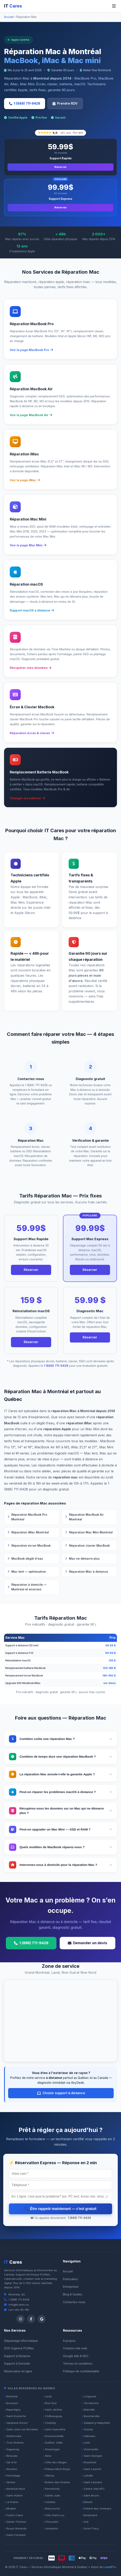 This screenshot has width=121, height=2576. I want to click on Centre-Ville MTL, so click(93, 2488).